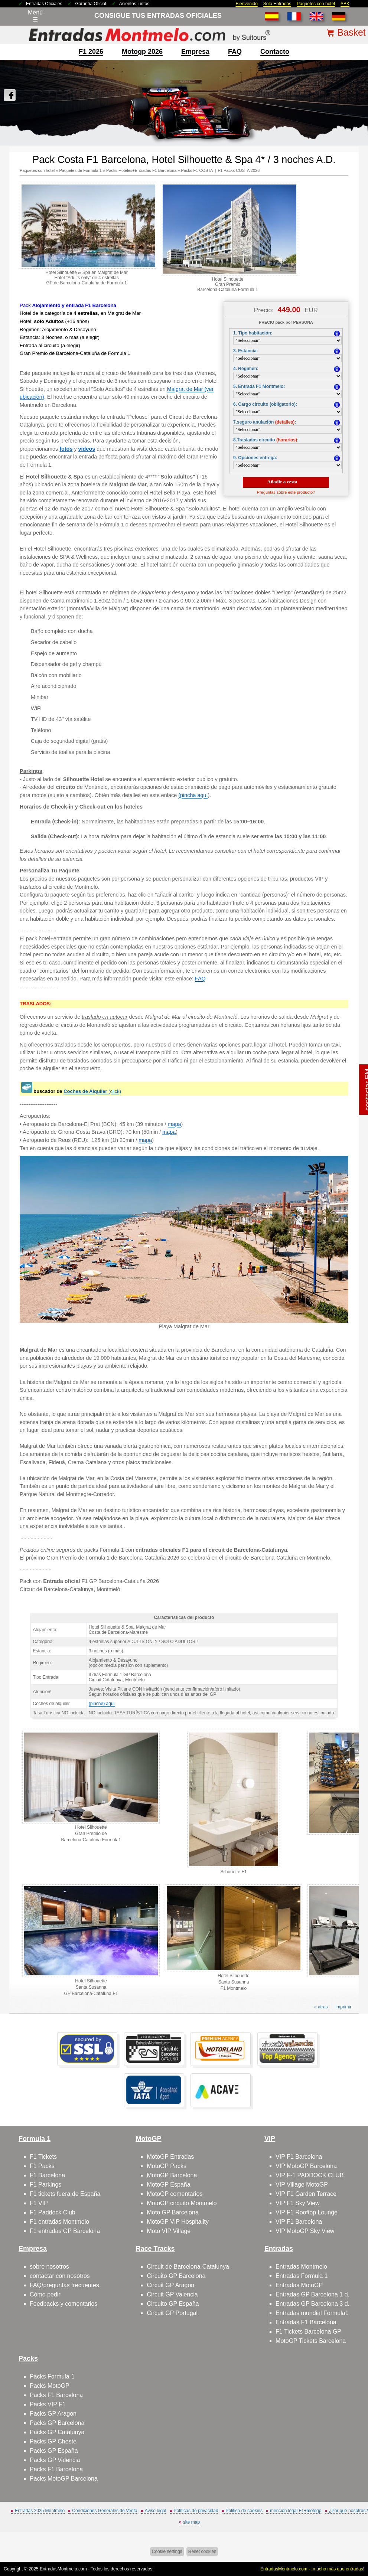 The image size is (368, 2576). I want to click on 1. Tipo habitación:, so click(253, 333).